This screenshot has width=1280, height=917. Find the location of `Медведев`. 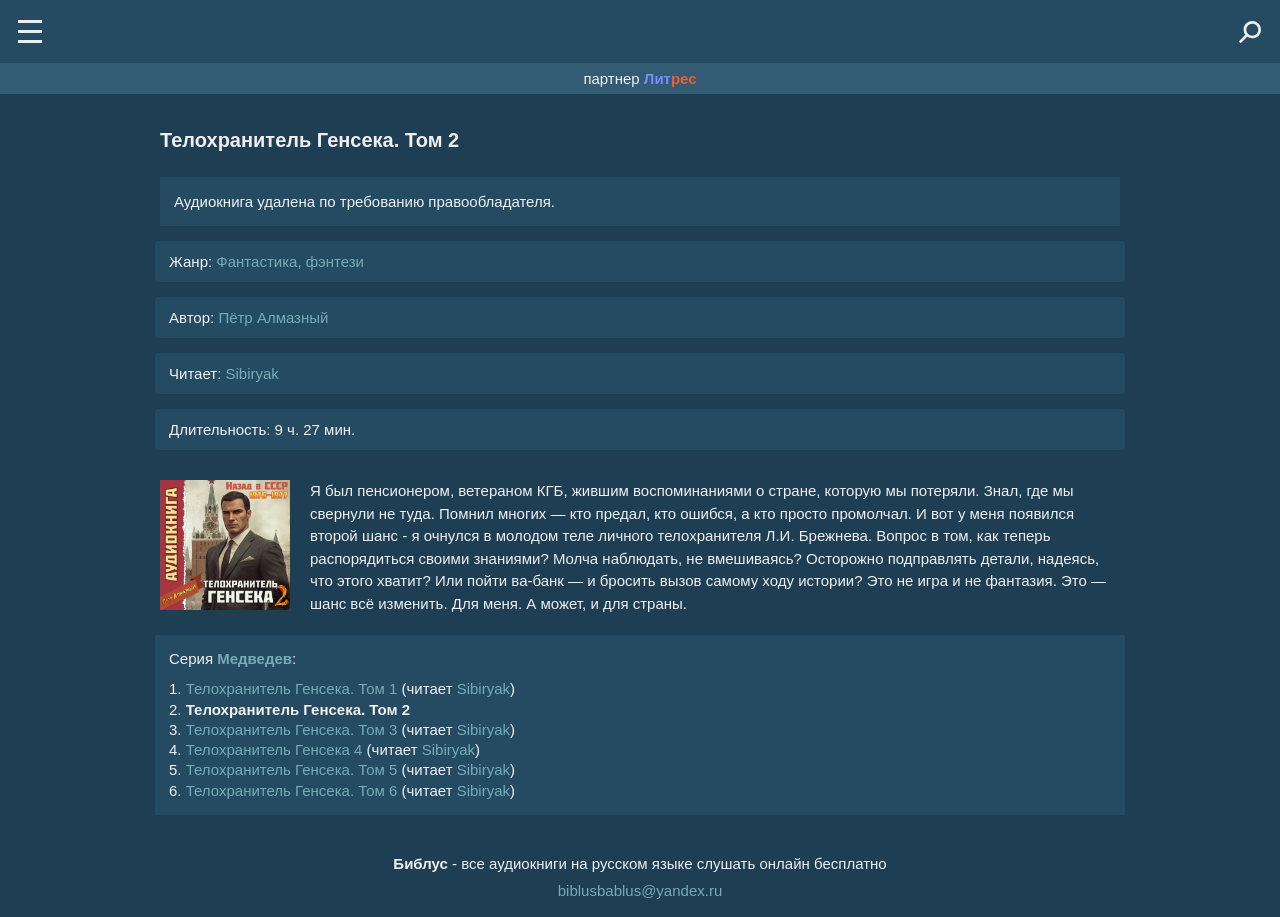

Медведев is located at coordinates (254, 658).